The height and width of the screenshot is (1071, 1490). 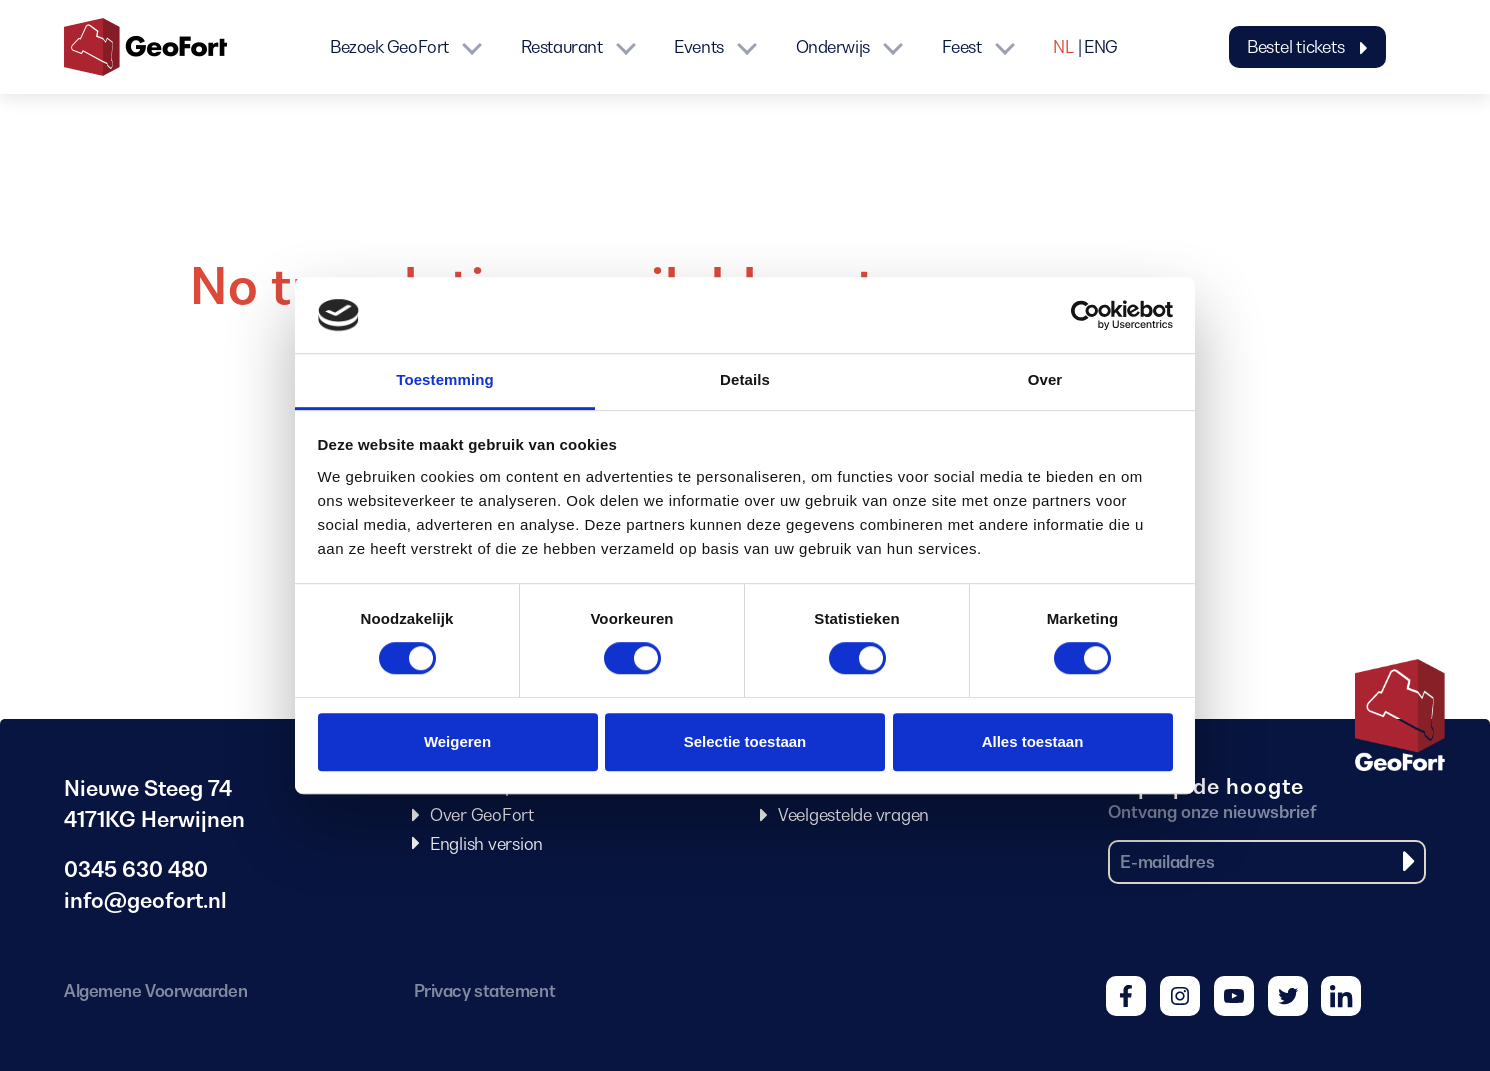 I want to click on info@geofort.nl, so click(x=145, y=900).